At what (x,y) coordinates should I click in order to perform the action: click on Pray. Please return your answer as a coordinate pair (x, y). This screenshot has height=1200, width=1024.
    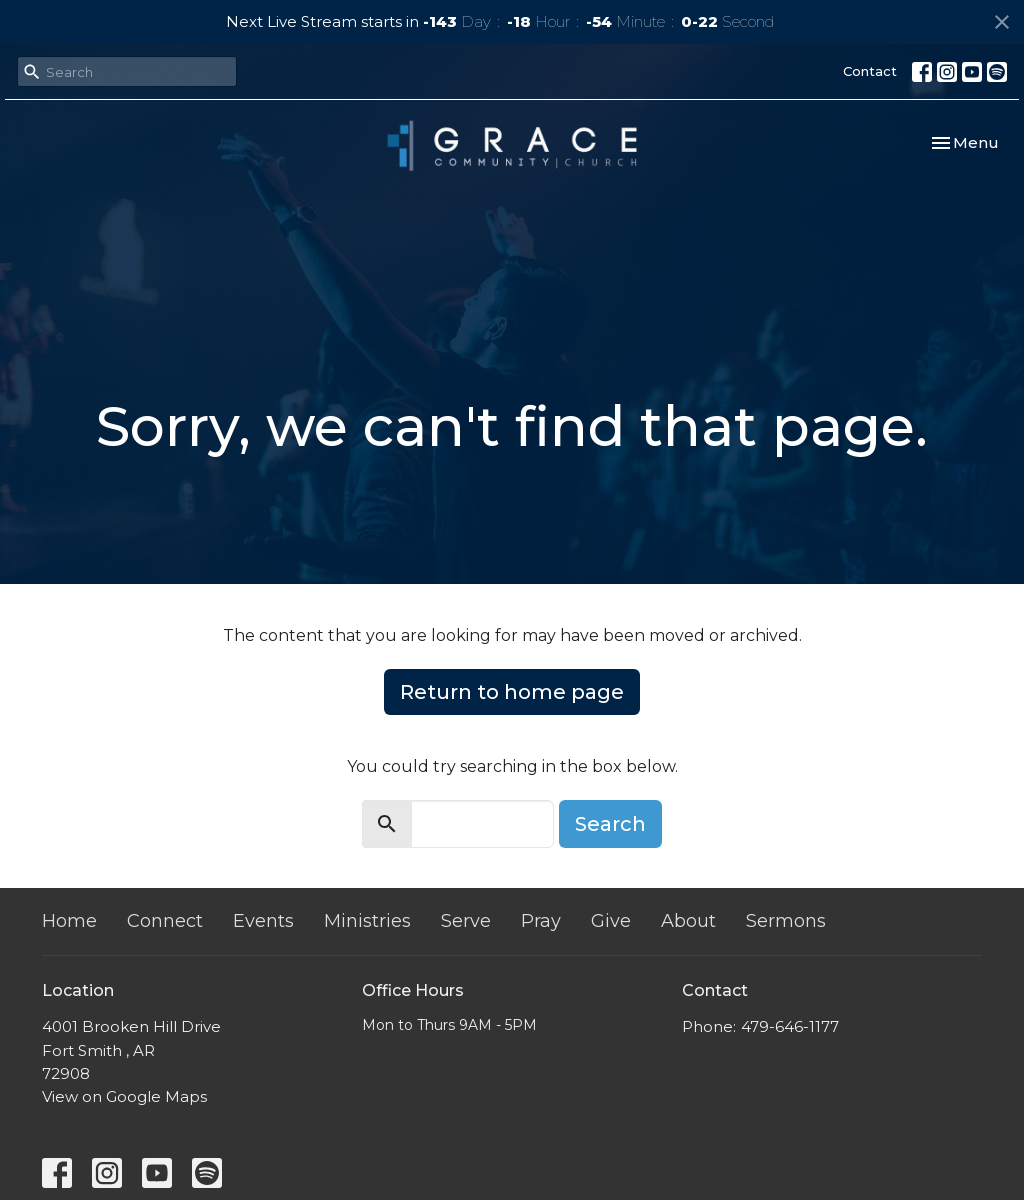
    Looking at the image, I should click on (541, 921).